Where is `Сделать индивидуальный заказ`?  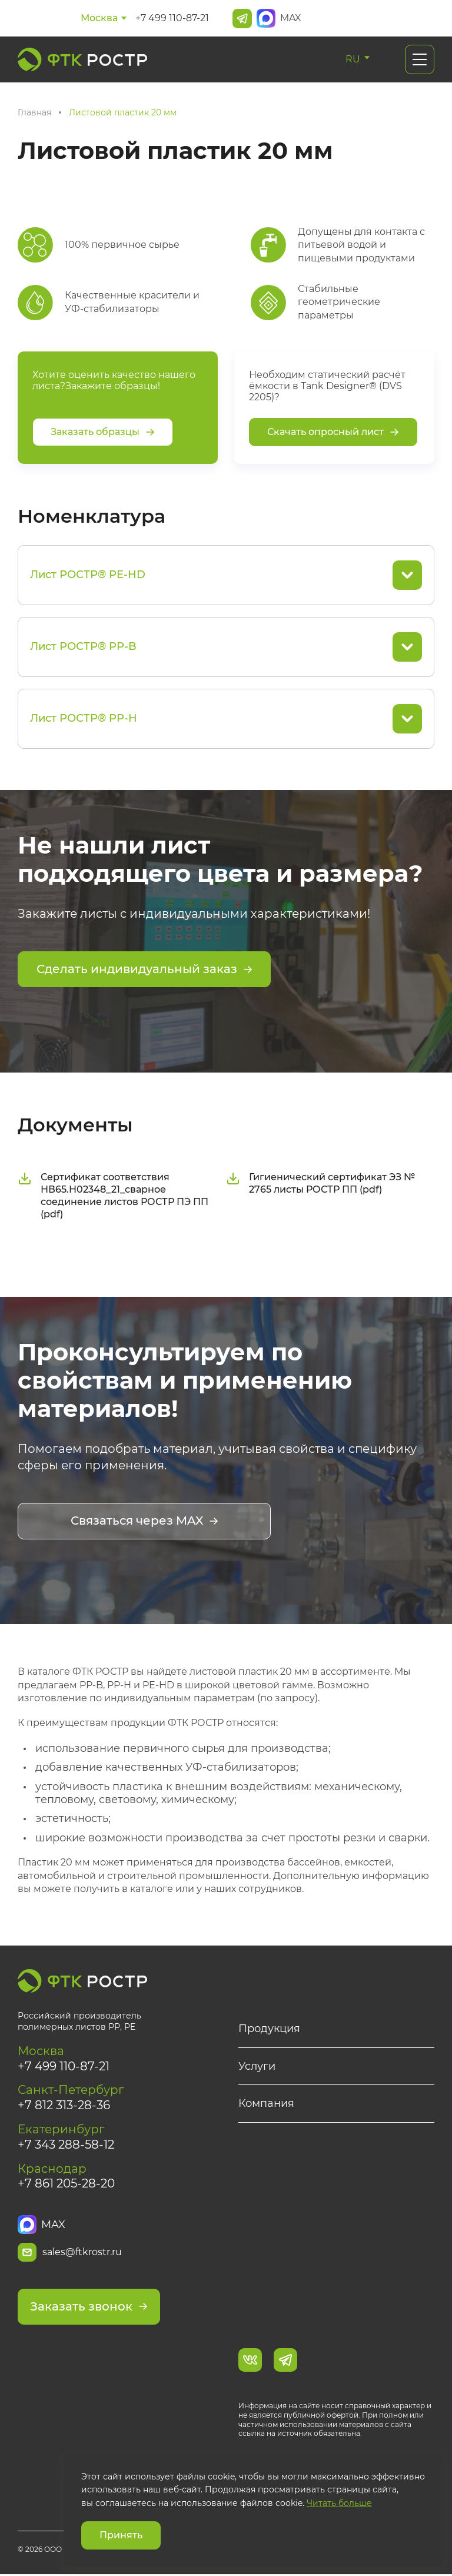 Сделать индивидуальный заказ is located at coordinates (144, 969).